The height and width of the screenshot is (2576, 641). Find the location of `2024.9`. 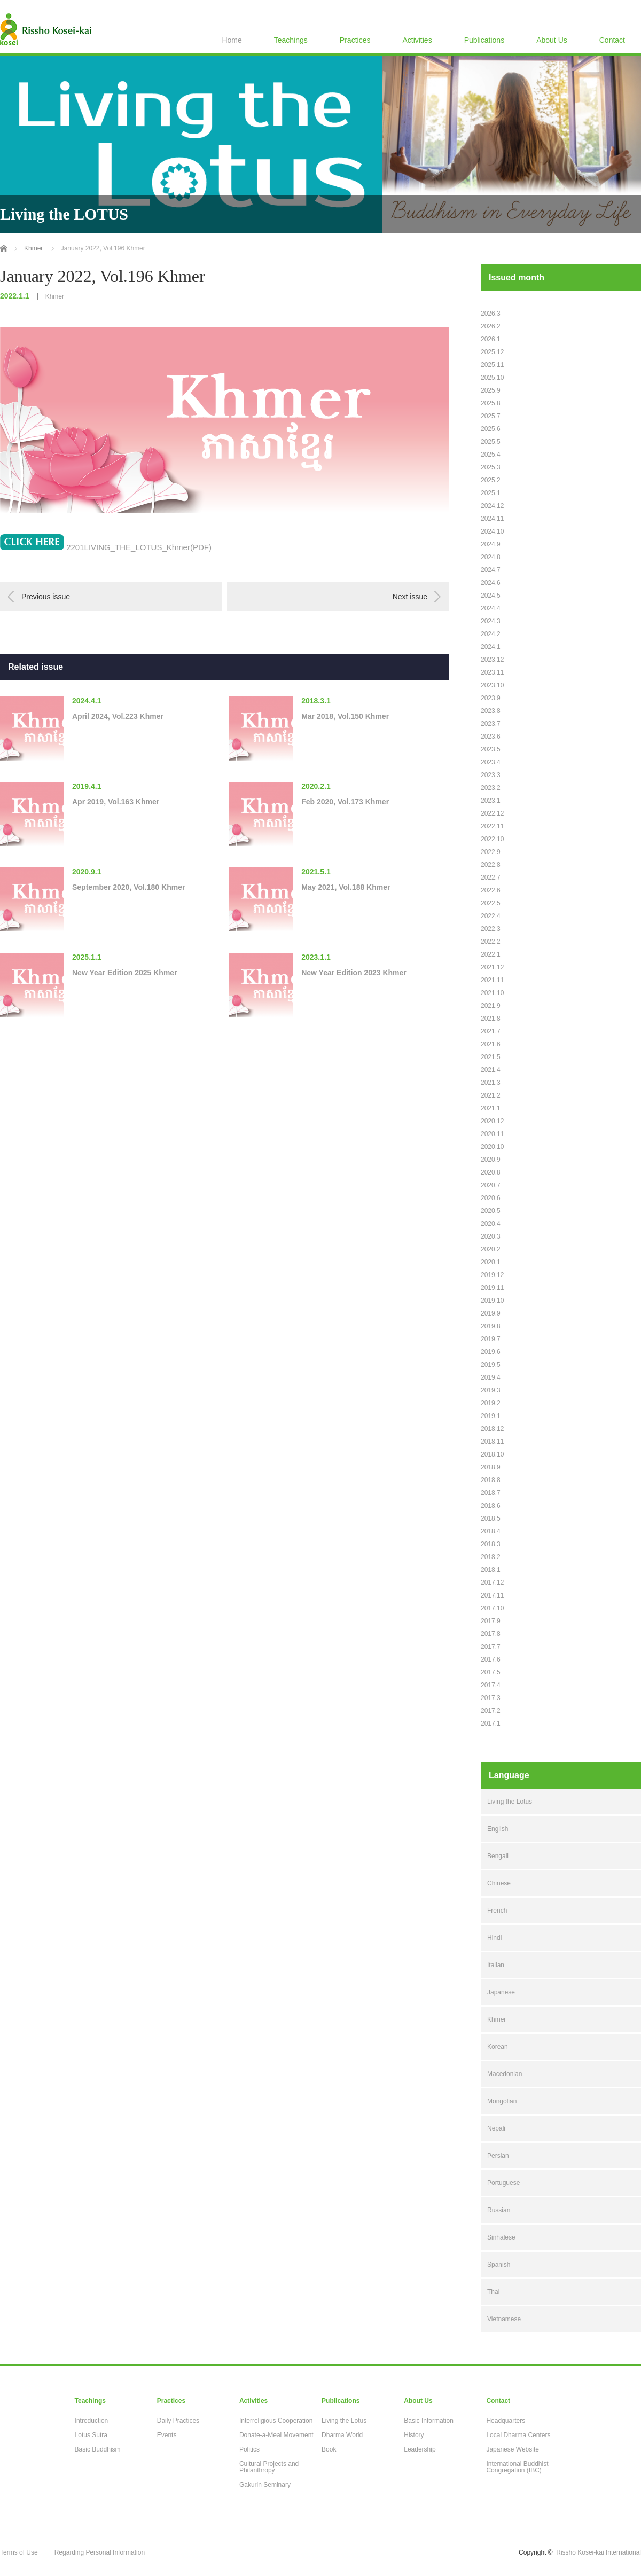

2024.9 is located at coordinates (491, 544).